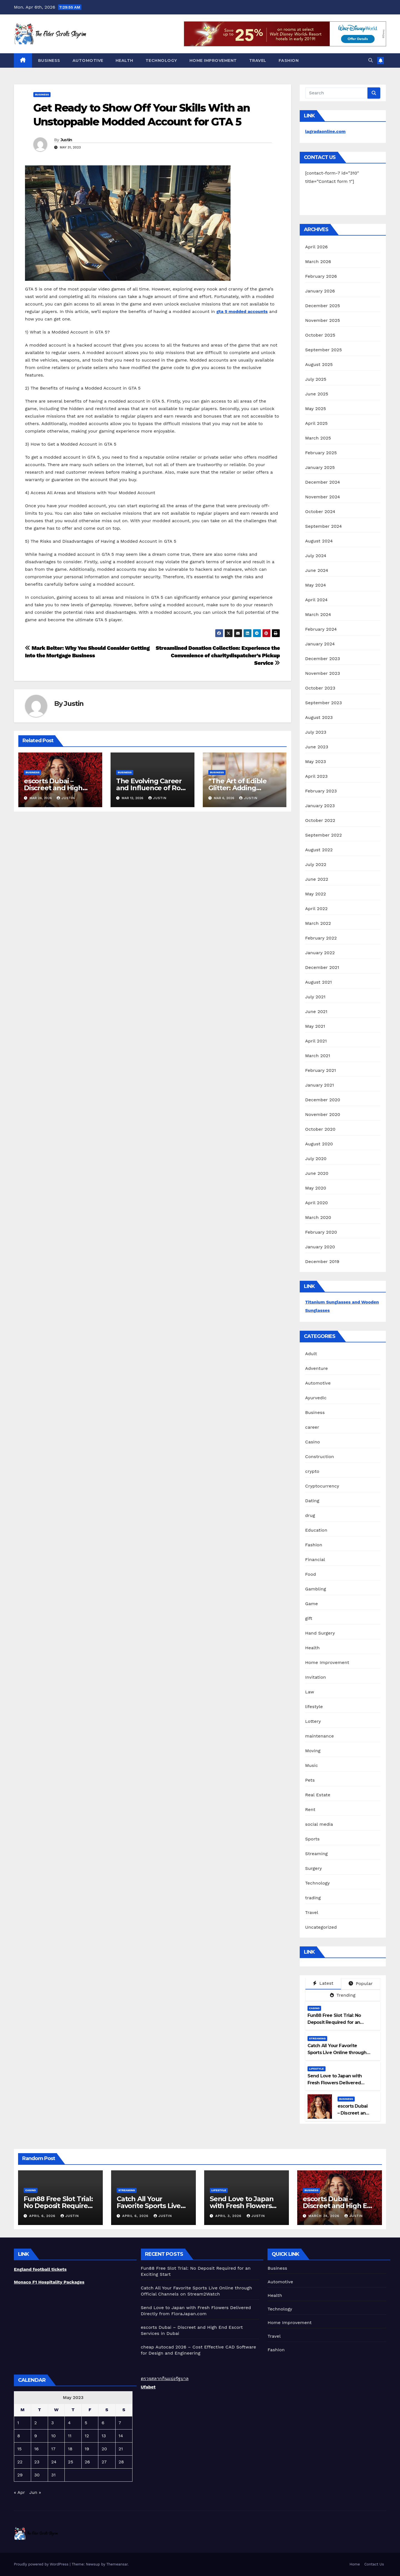  What do you see at coordinates (19, 2474) in the screenshot?
I see `29 [Posts published on May 29, 2023]` at bounding box center [19, 2474].